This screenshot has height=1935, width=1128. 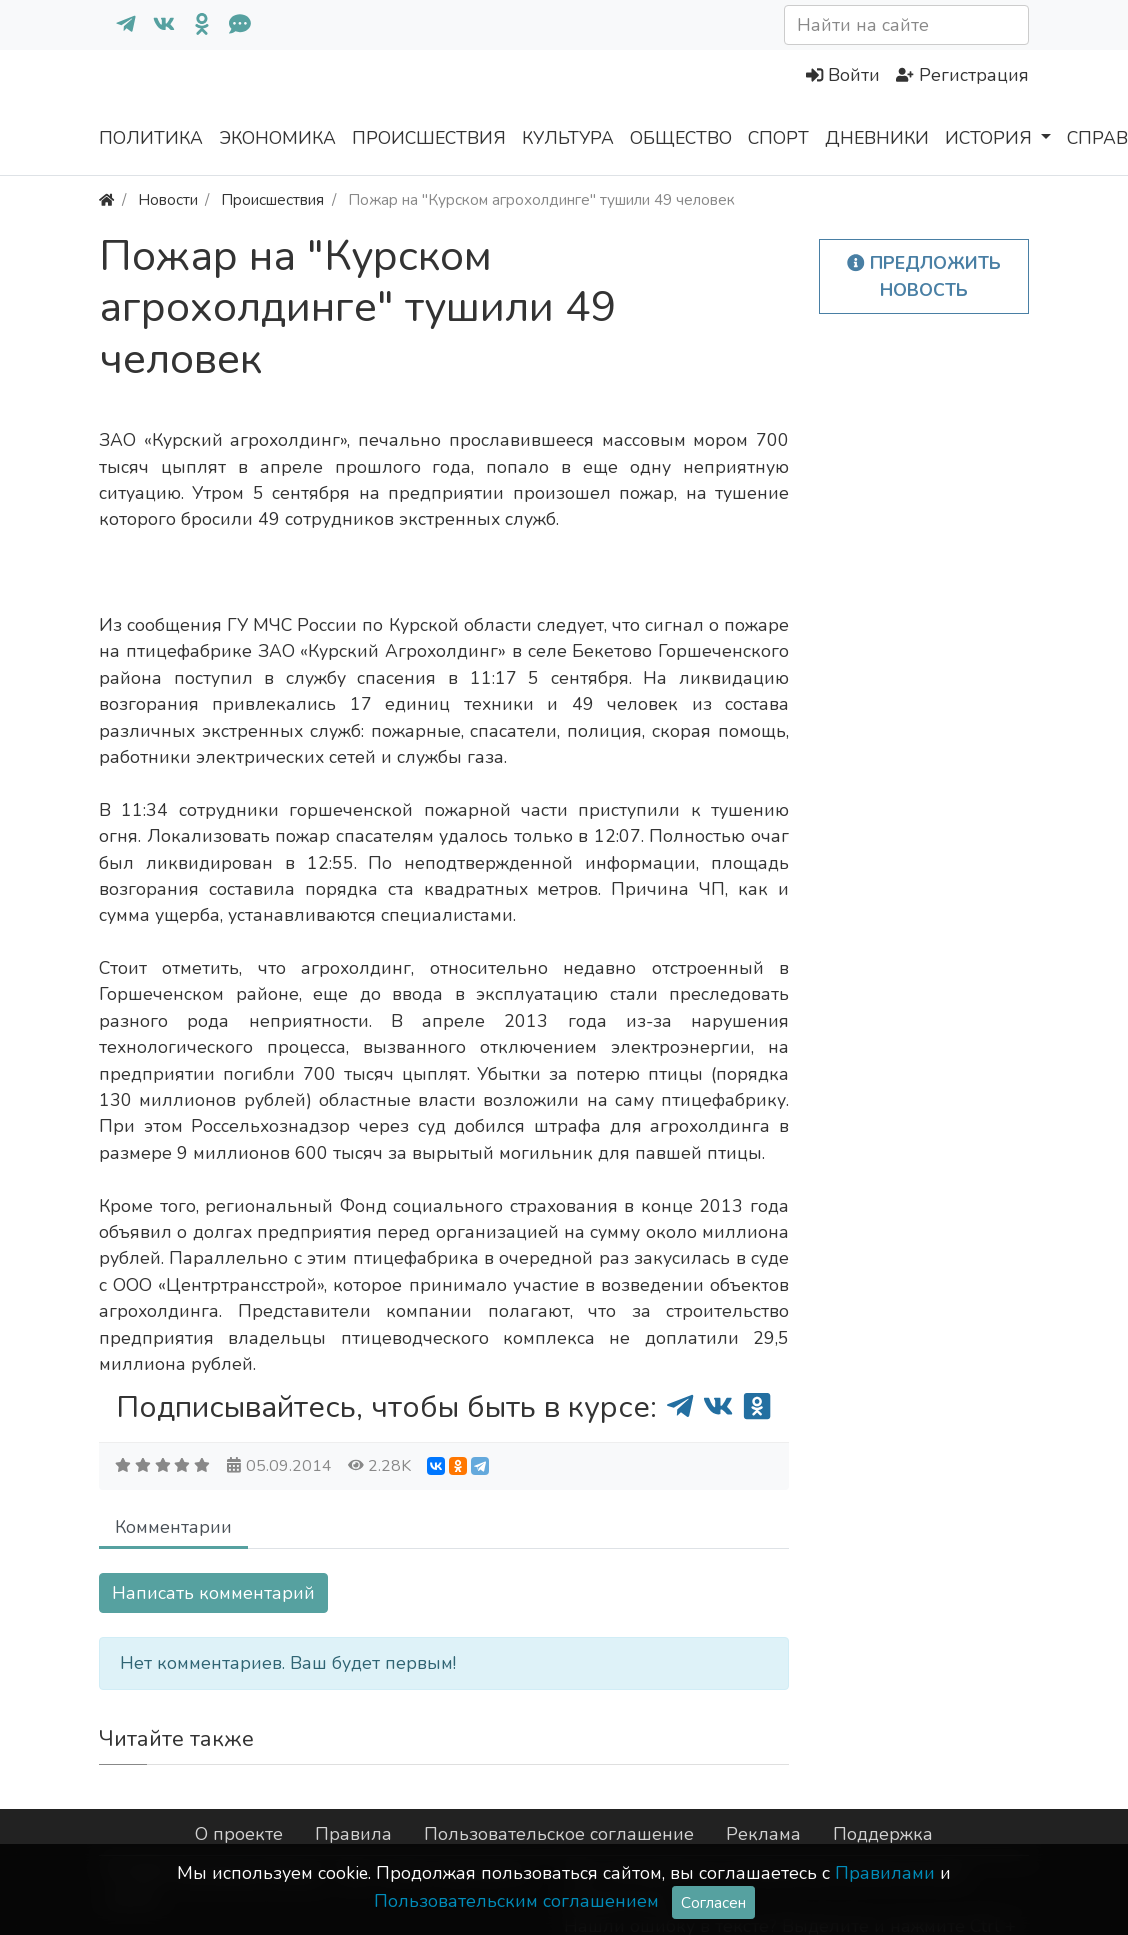 I want to click on Согласен, so click(x=713, y=1902).